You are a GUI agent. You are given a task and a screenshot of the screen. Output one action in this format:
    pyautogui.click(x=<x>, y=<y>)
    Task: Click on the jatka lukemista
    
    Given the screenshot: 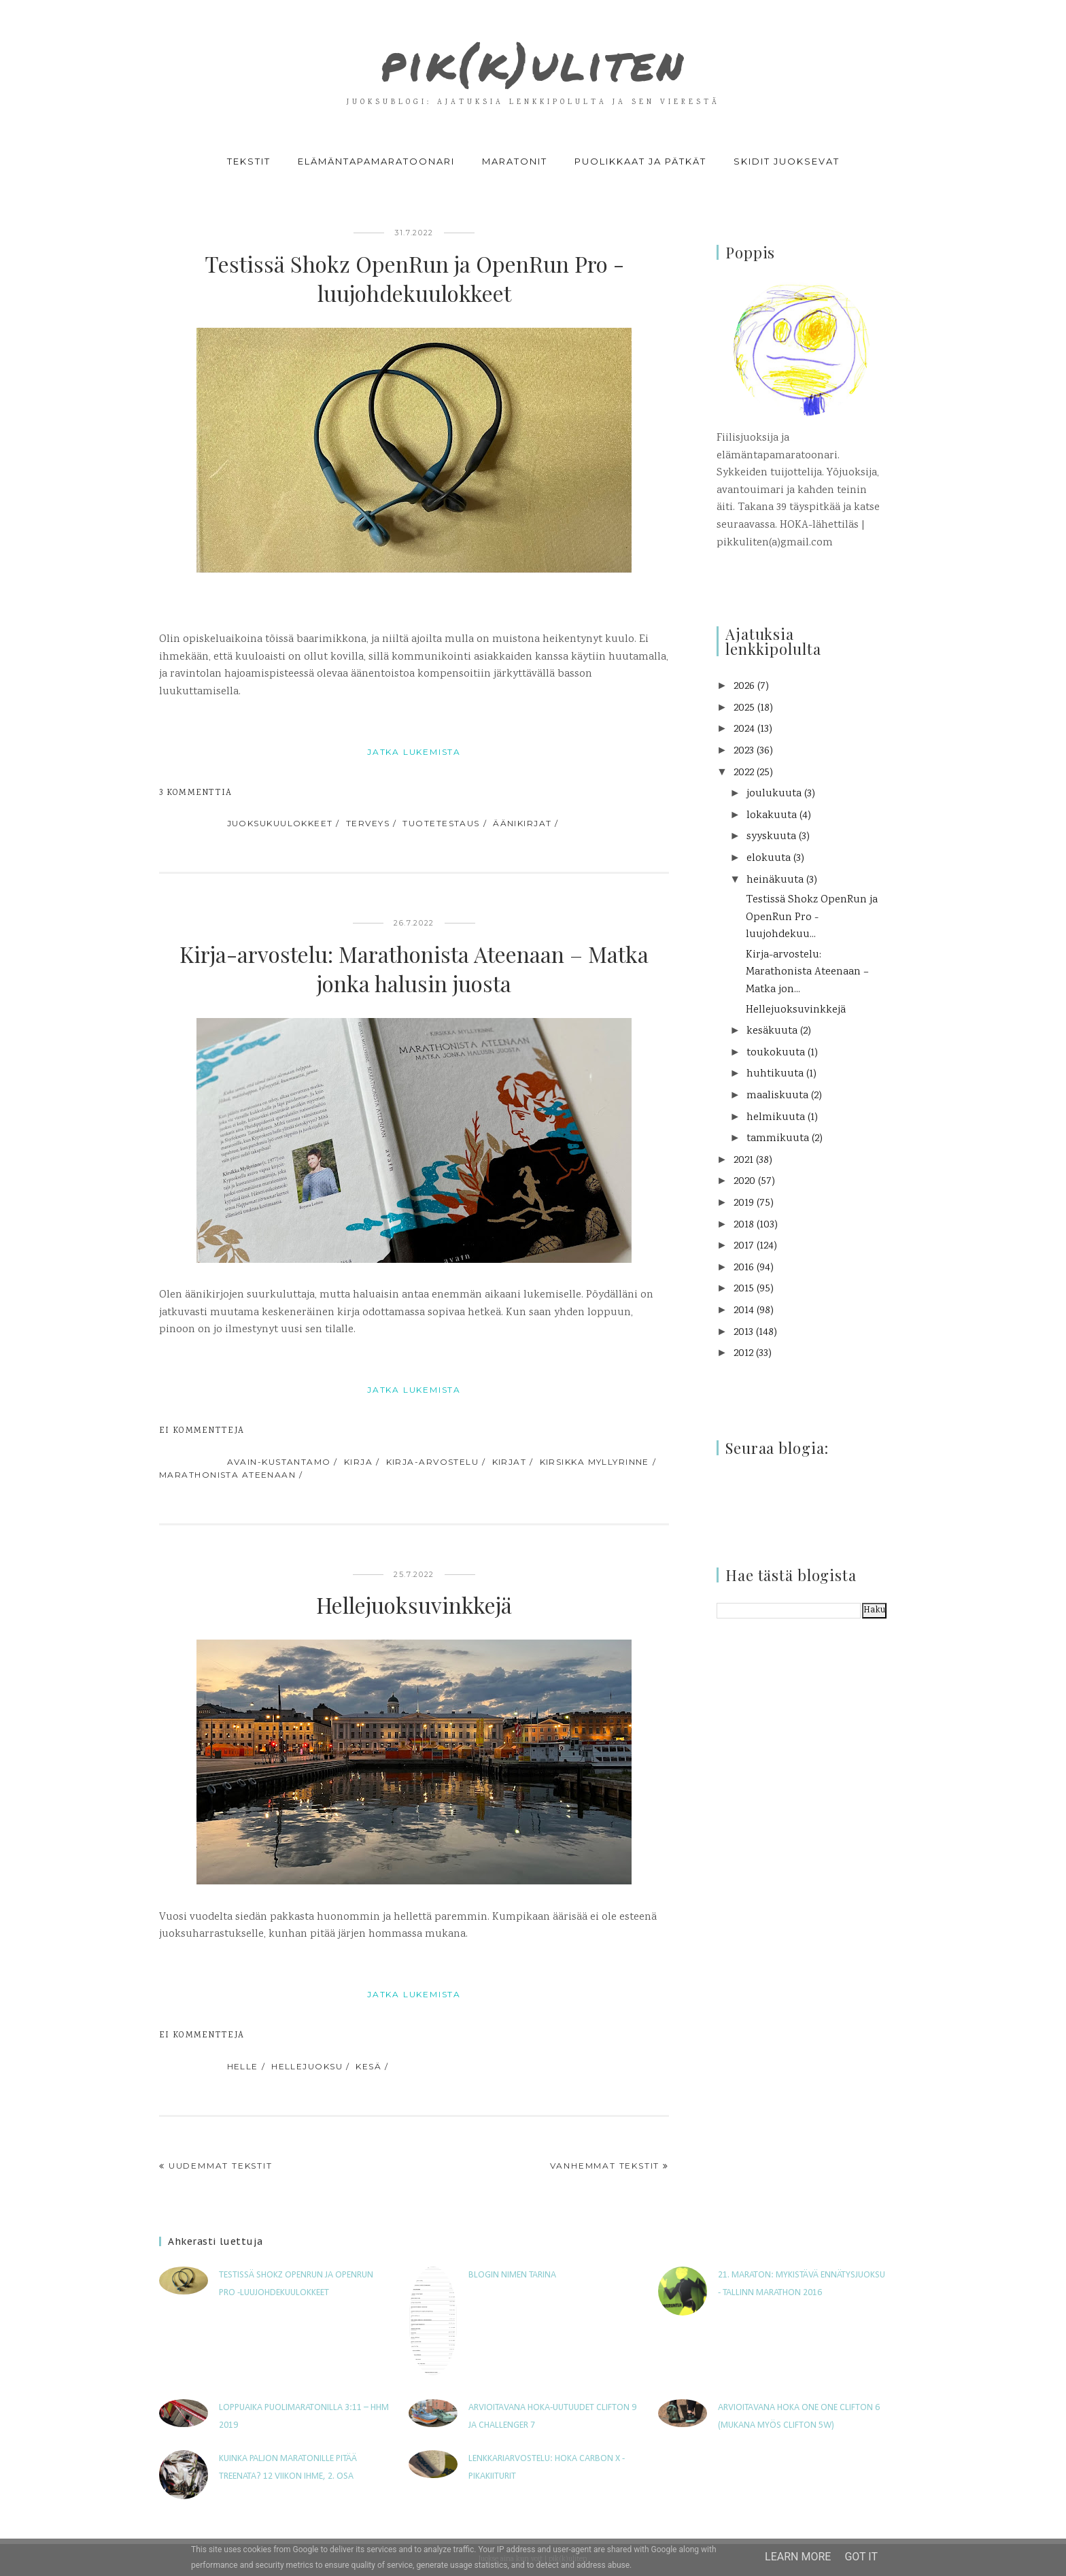 What is the action you would take?
    pyautogui.click(x=414, y=752)
    